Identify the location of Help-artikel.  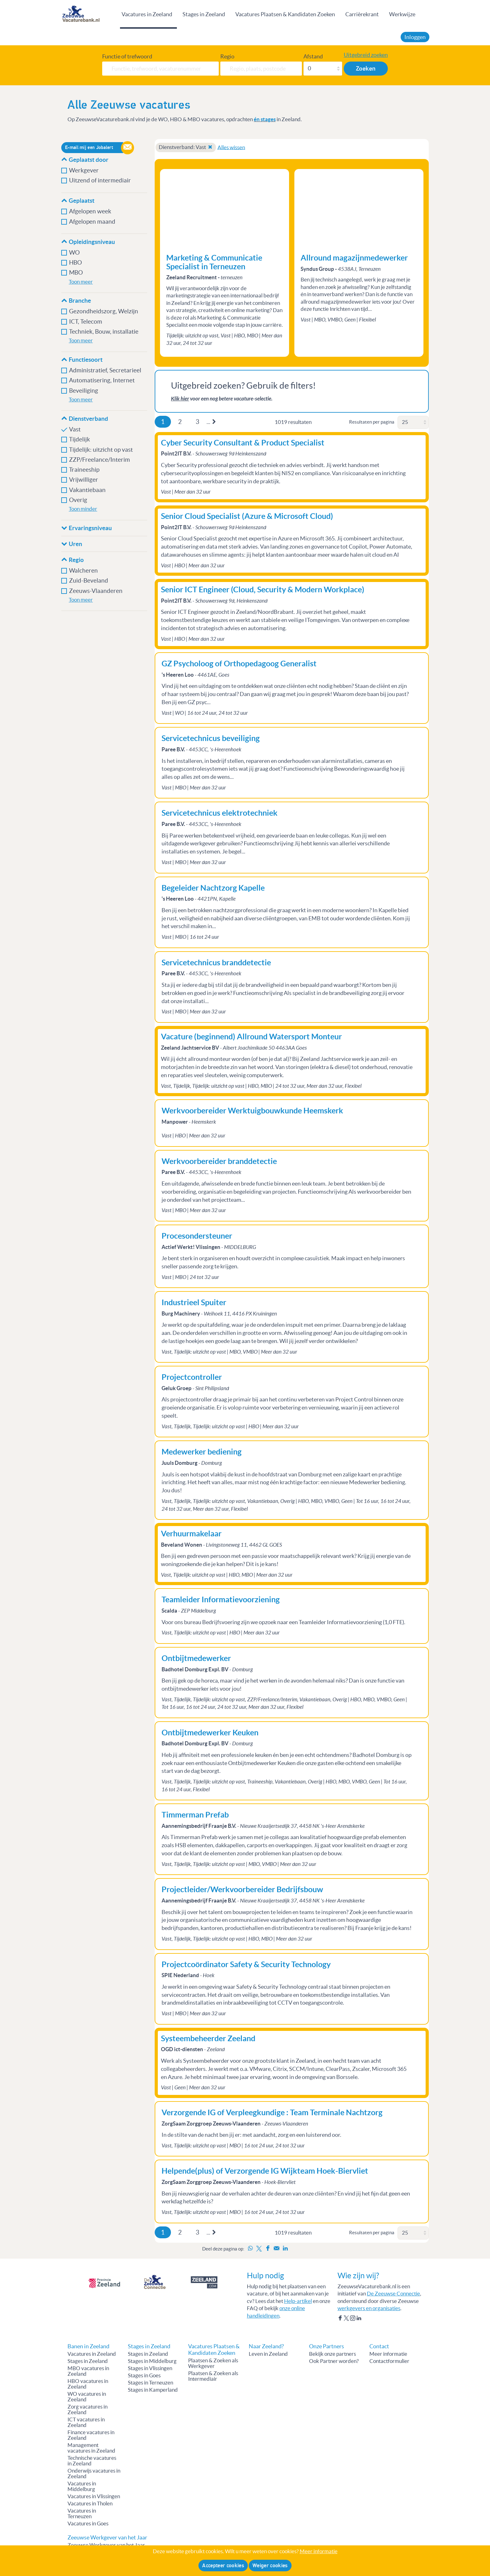
(298, 2301).